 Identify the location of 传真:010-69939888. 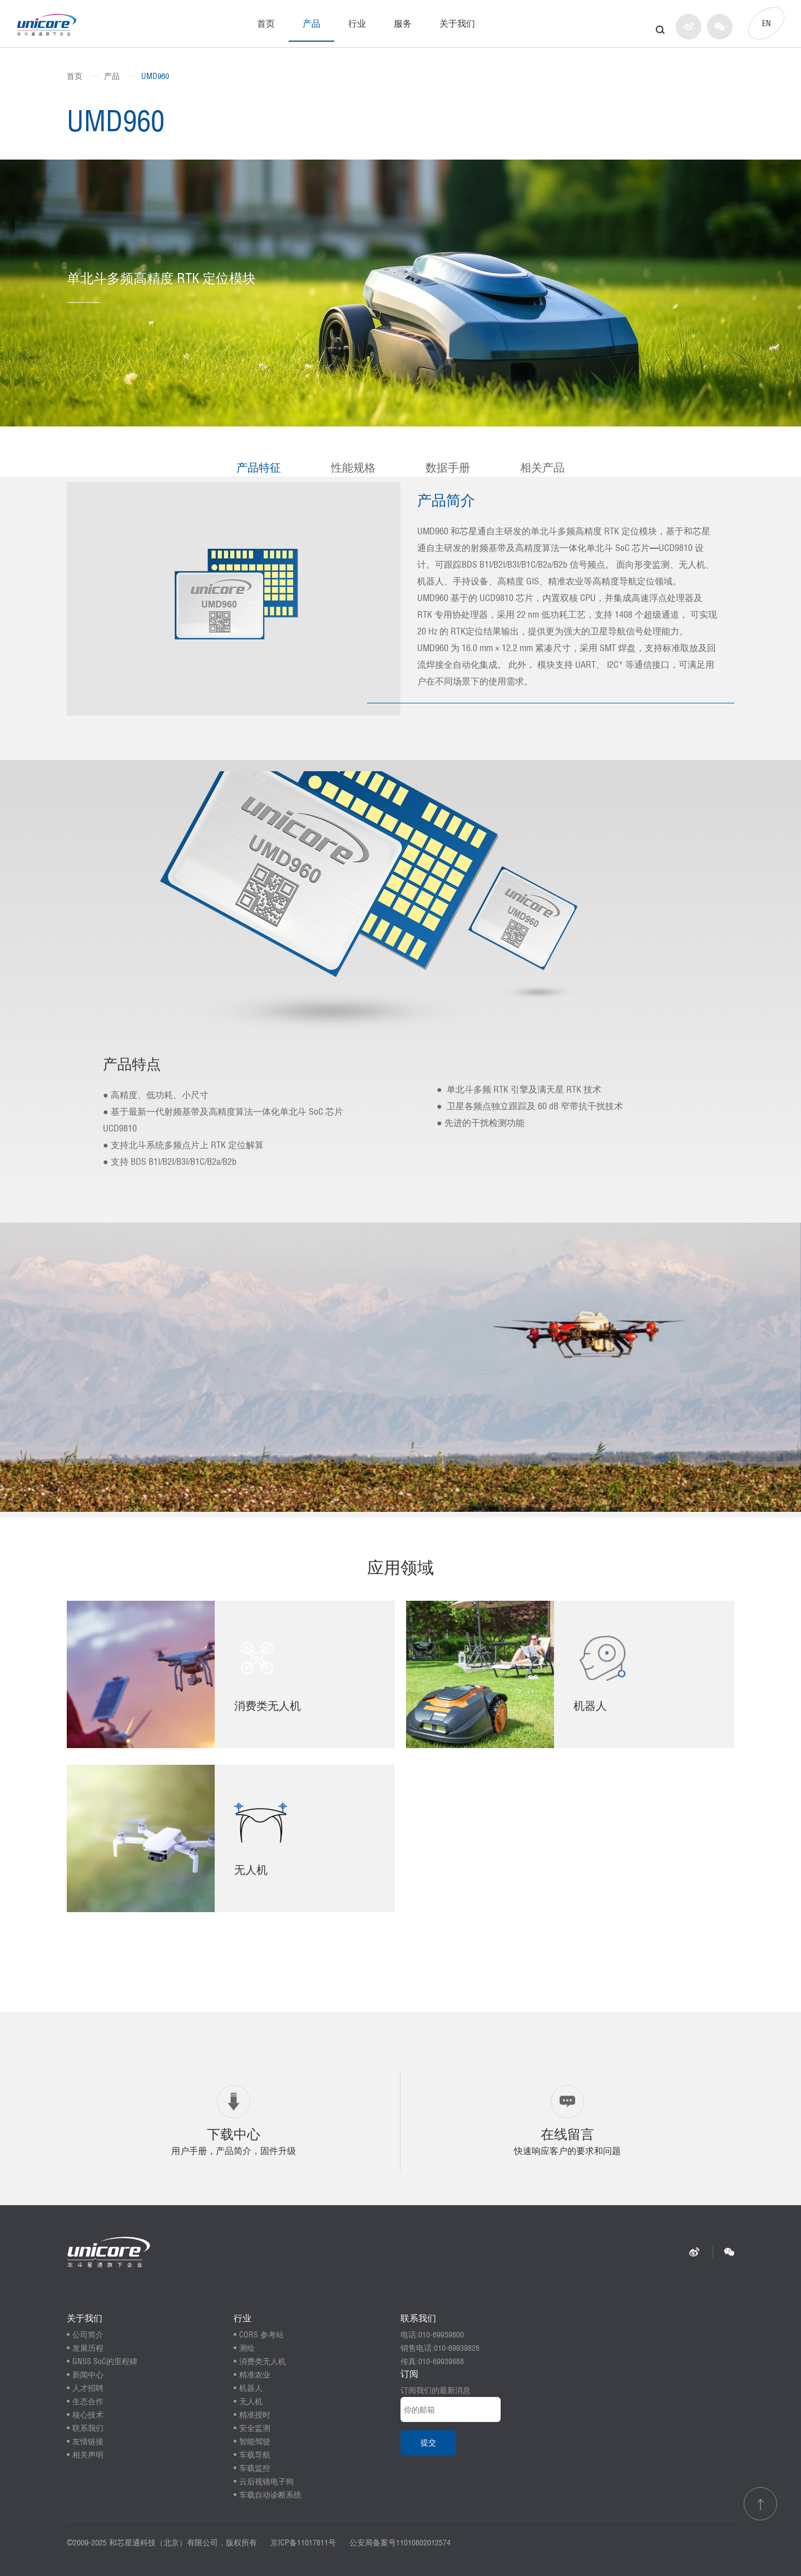
(432, 2361).